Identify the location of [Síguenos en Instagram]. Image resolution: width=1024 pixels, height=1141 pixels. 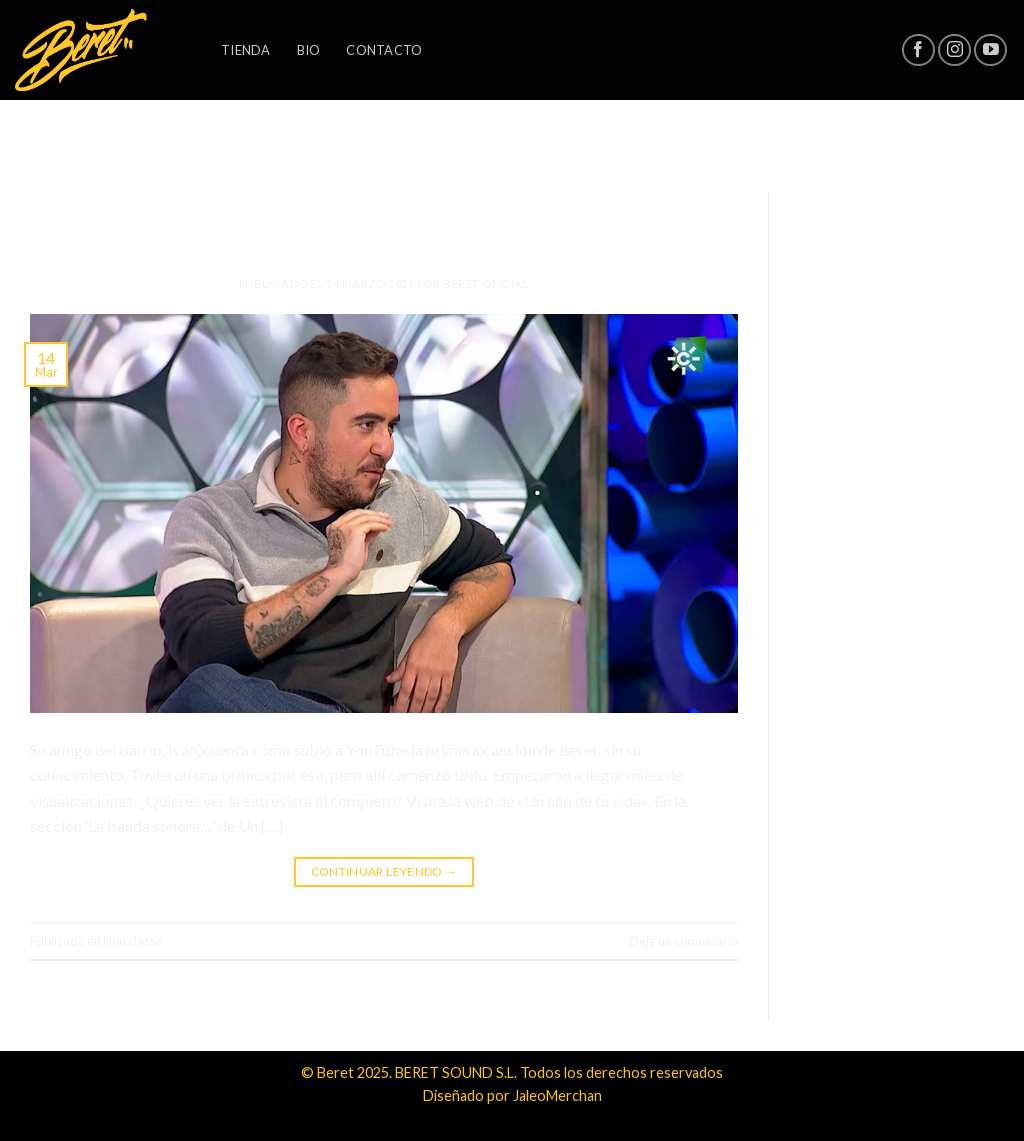
(954, 50).